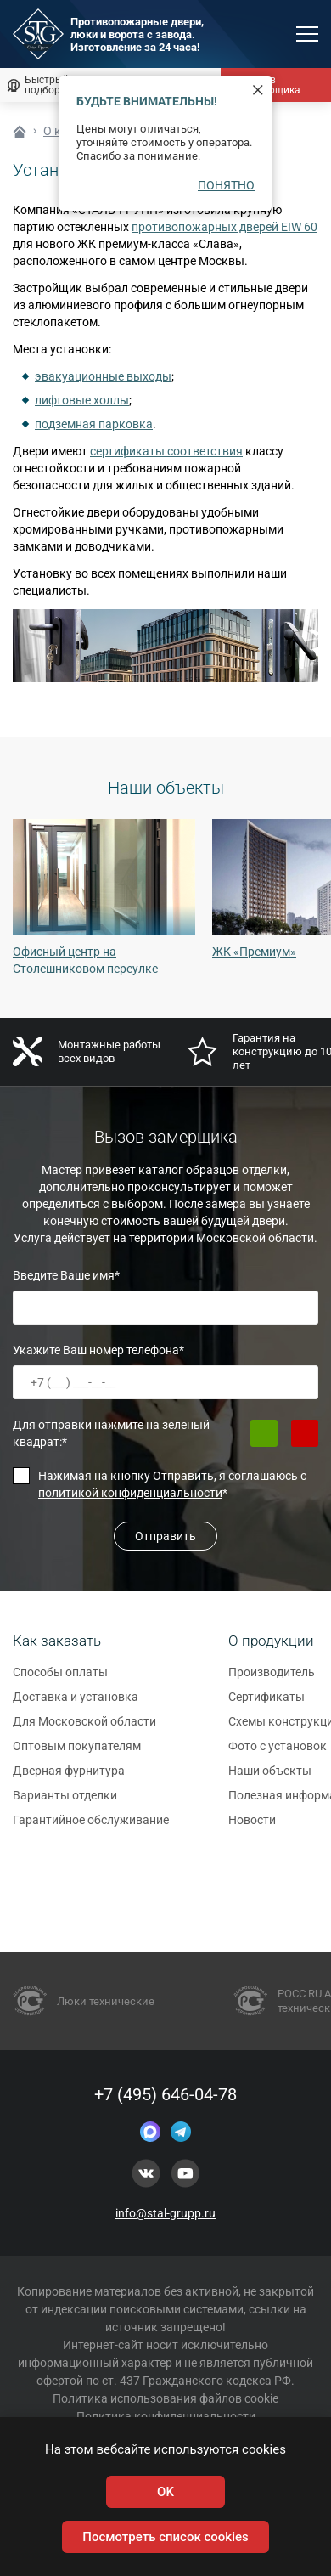 This screenshot has height=2576, width=331. What do you see at coordinates (165, 2094) in the screenshot?
I see `+7 (495) 646-04-78` at bounding box center [165, 2094].